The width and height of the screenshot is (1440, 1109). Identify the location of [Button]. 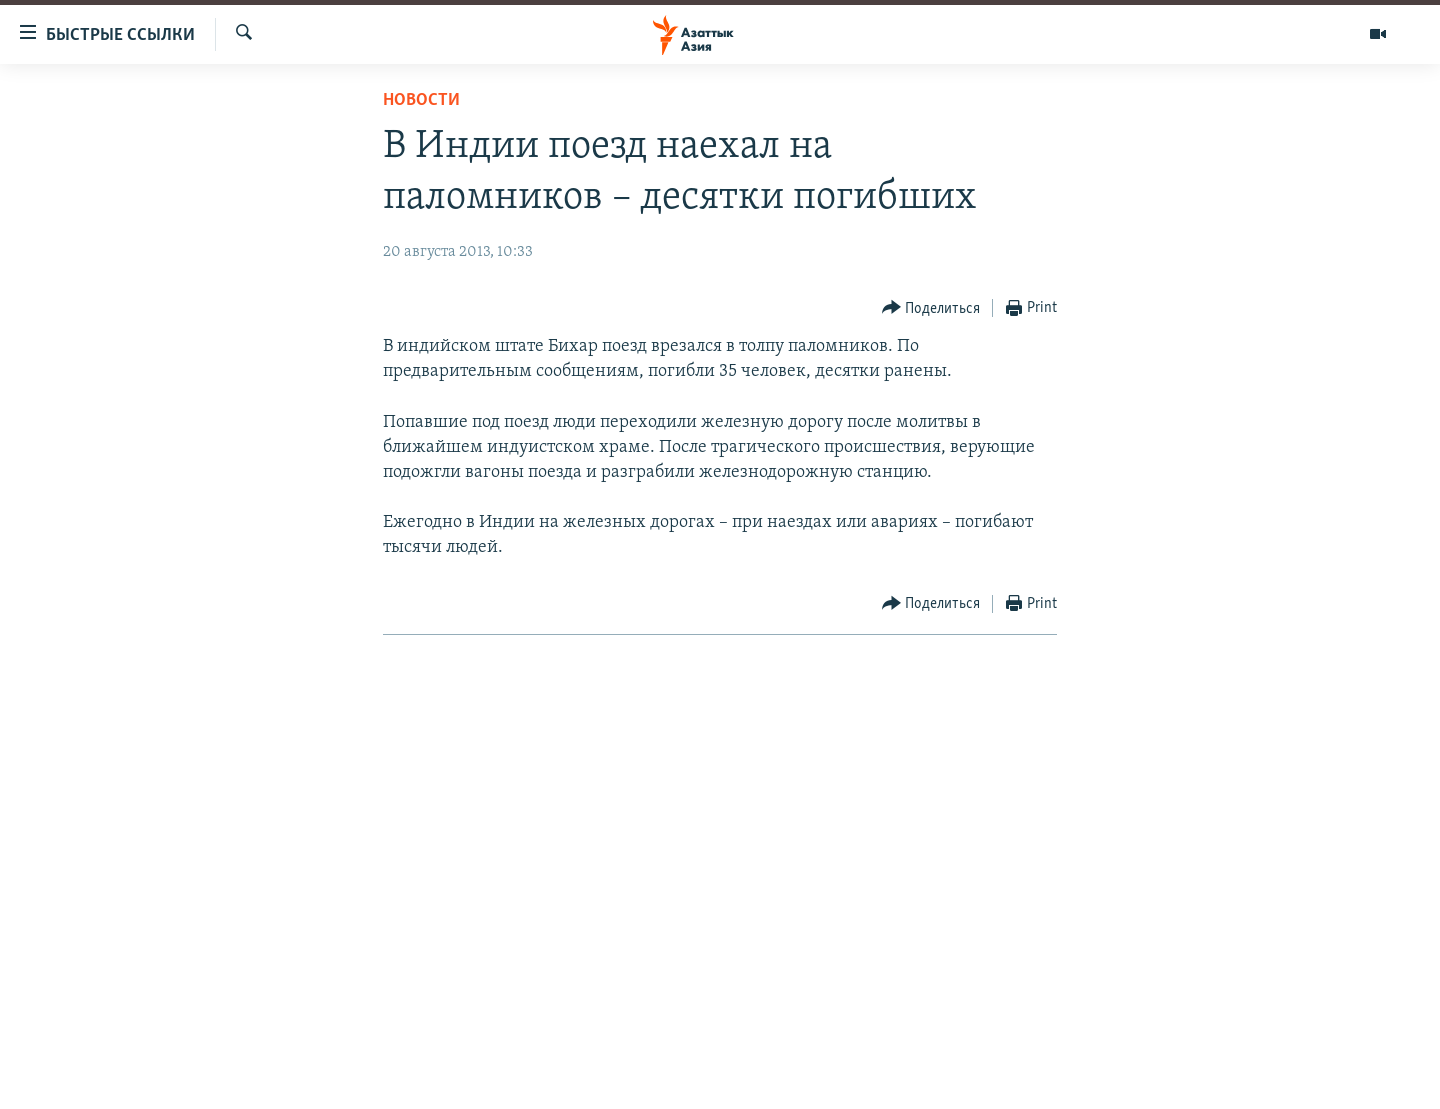
(931, 308).